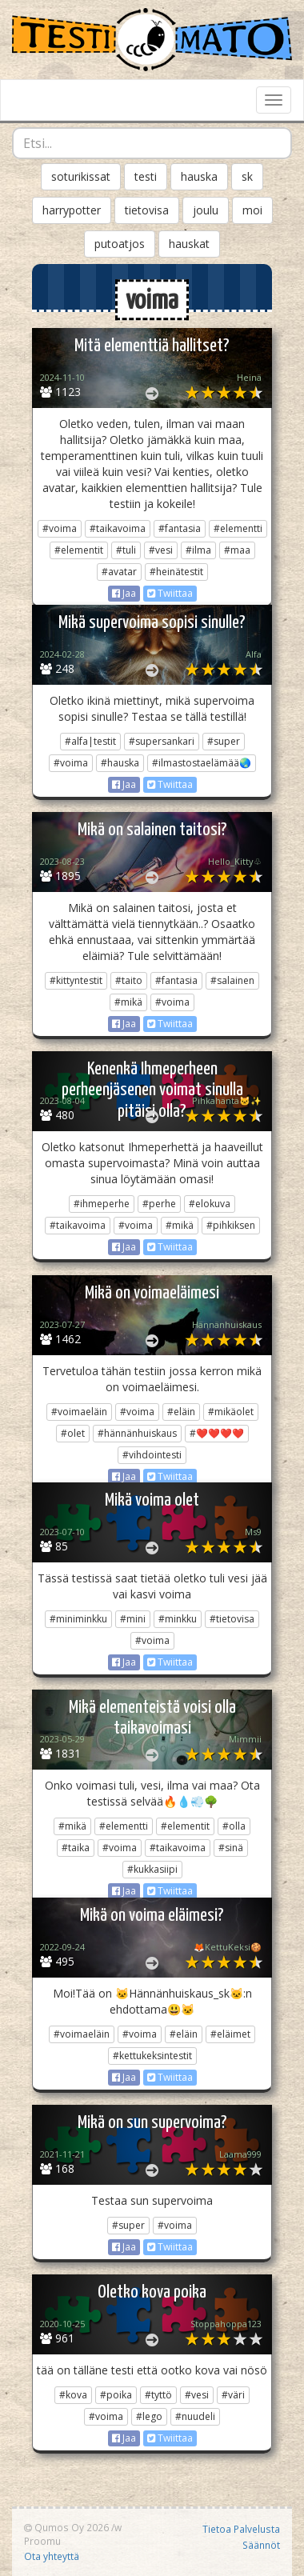 Image resolution: width=304 pixels, height=2576 pixels. Describe the element at coordinates (179, 528) in the screenshot. I see `#fantasia` at that location.